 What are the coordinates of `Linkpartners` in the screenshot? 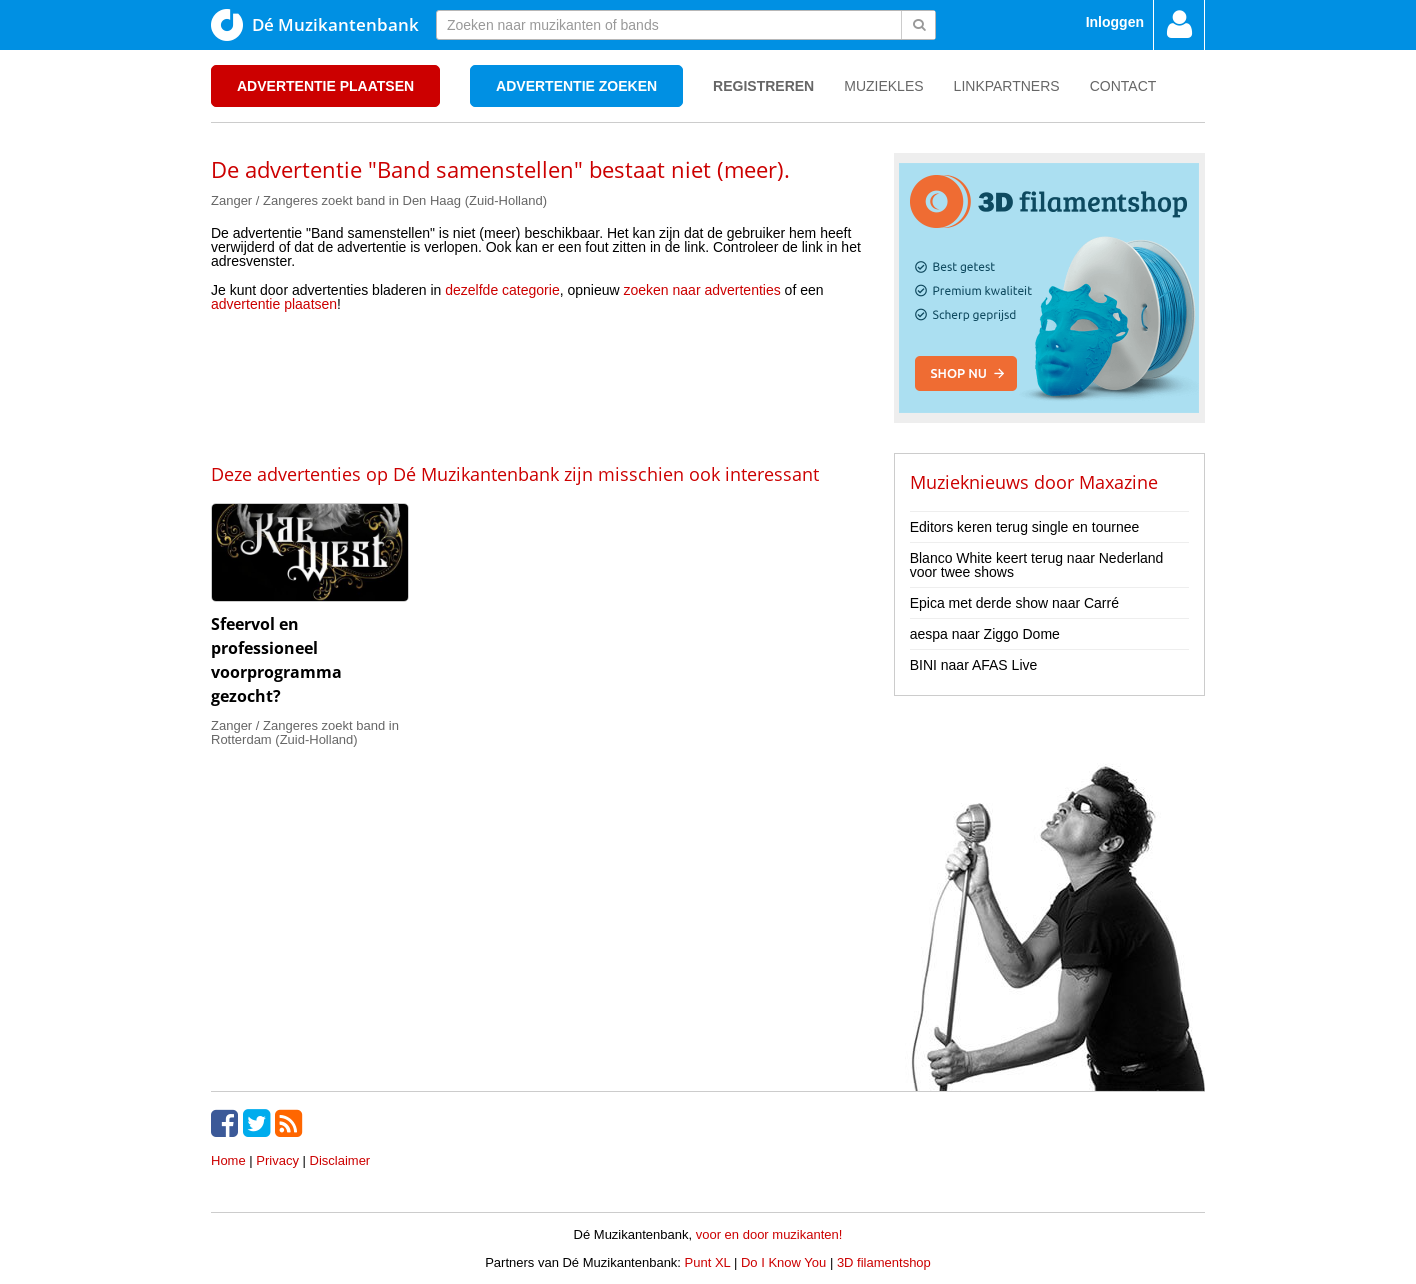 It's located at (1007, 86).